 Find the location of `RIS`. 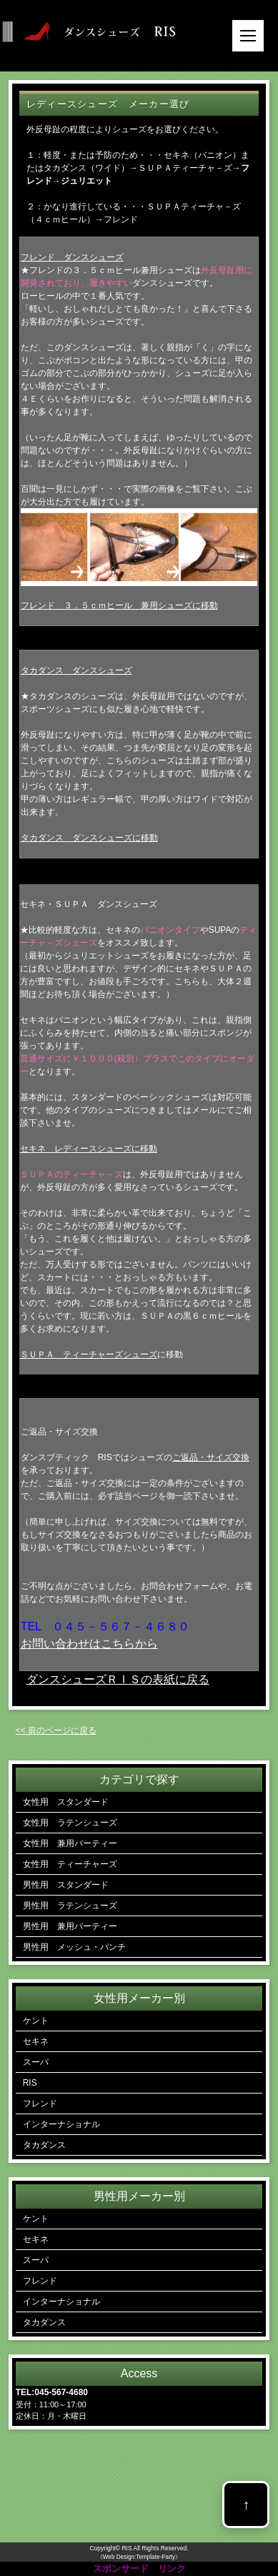

RIS is located at coordinates (30, 2083).